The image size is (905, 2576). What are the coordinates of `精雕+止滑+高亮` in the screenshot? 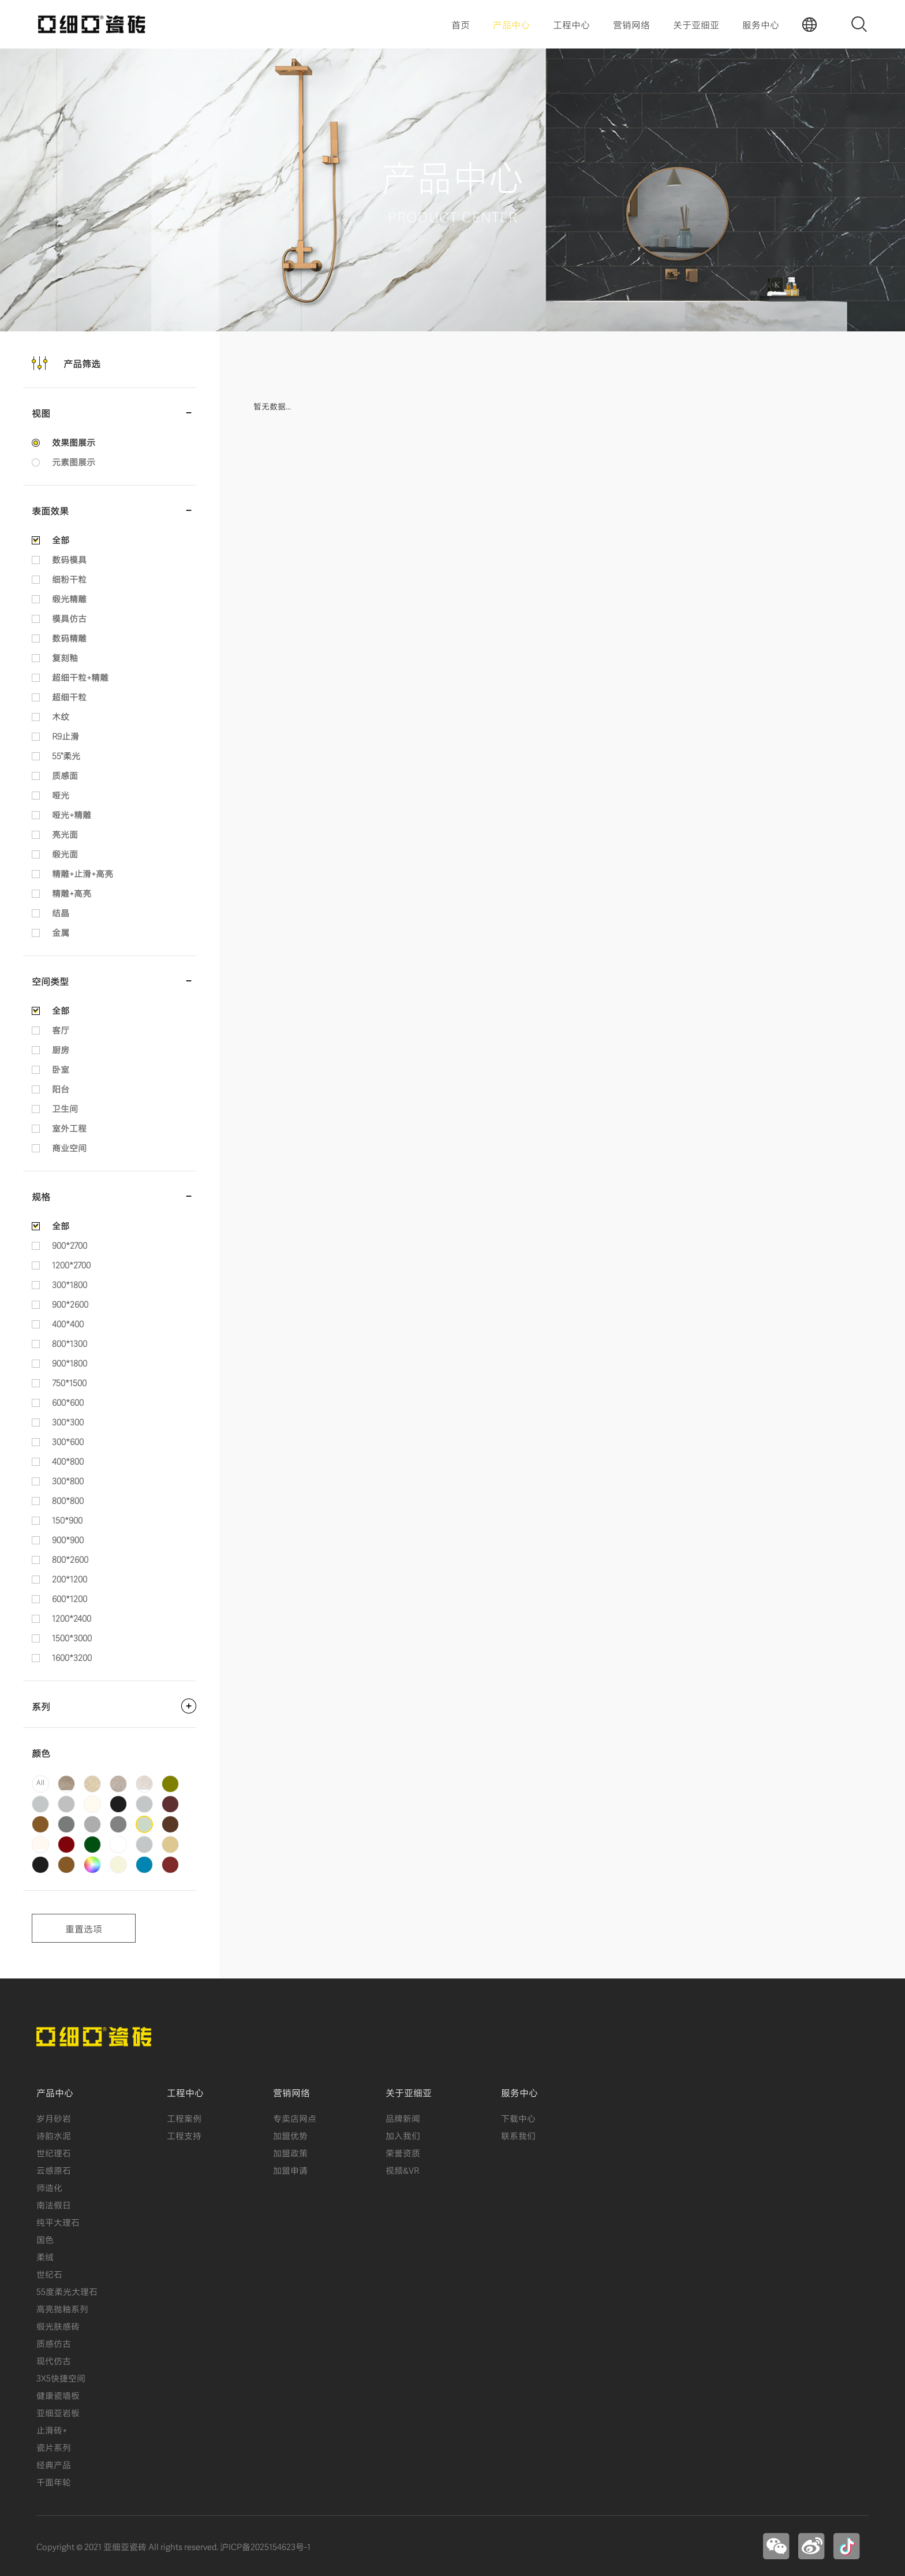 It's located at (82, 873).